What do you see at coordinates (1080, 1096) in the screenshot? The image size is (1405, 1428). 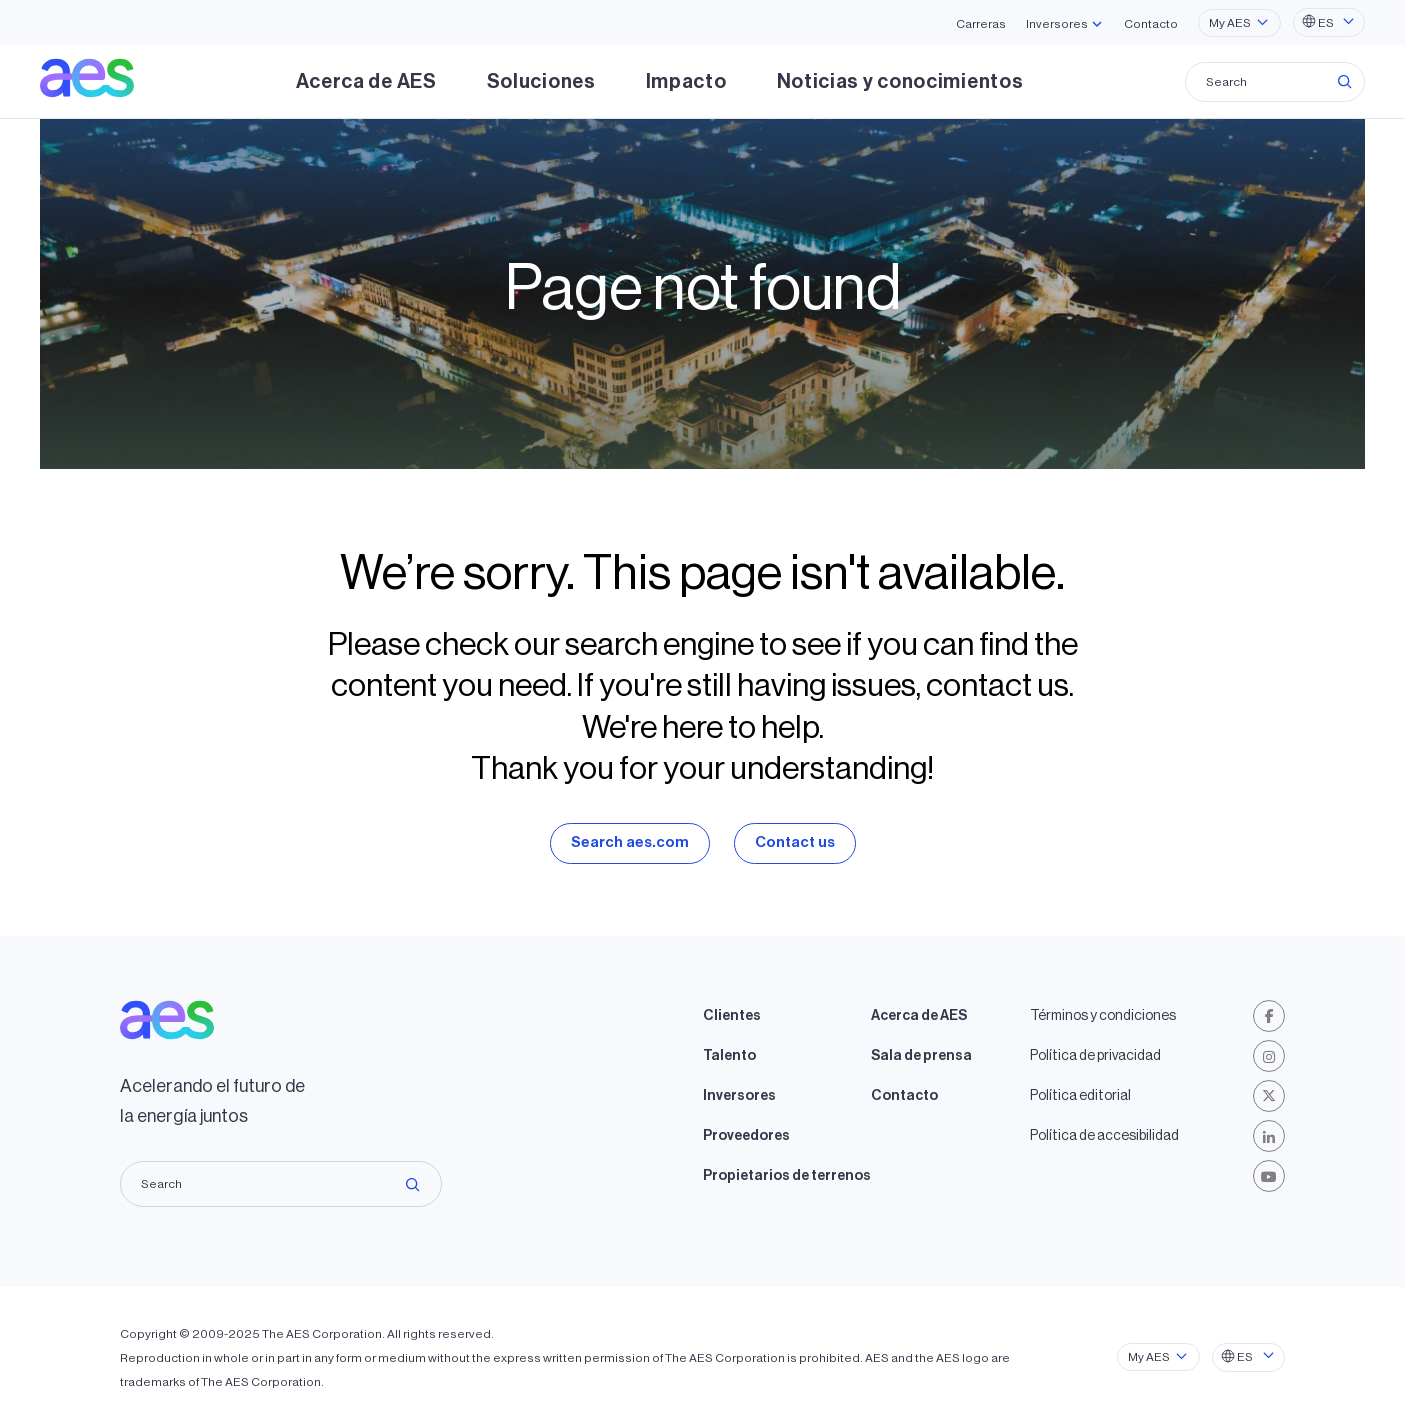 I see `Política editorial` at bounding box center [1080, 1096].